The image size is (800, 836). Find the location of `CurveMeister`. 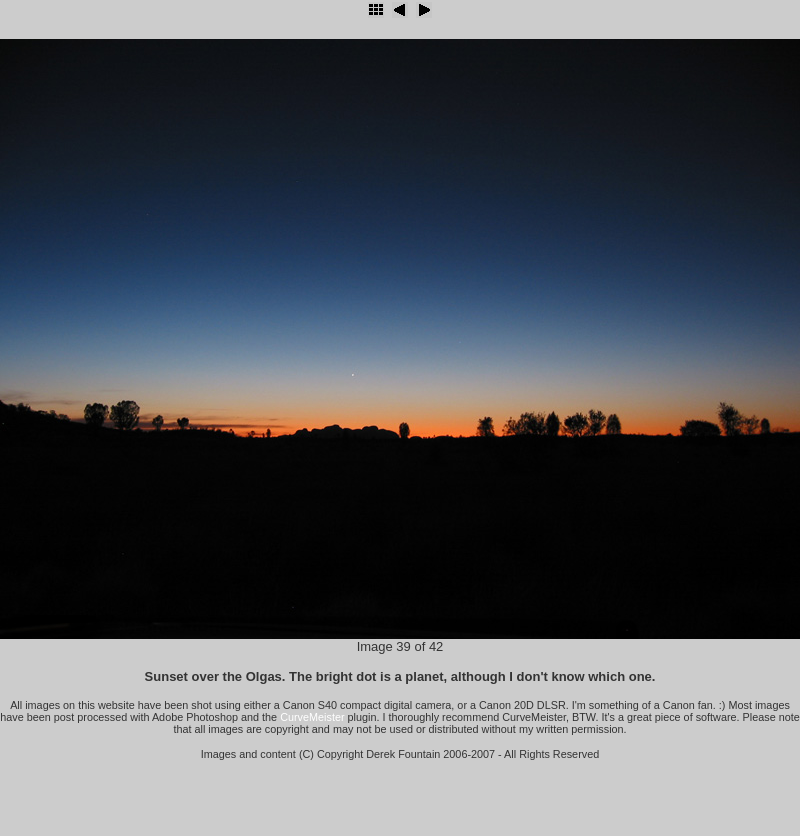

CurveMeister is located at coordinates (312, 717).